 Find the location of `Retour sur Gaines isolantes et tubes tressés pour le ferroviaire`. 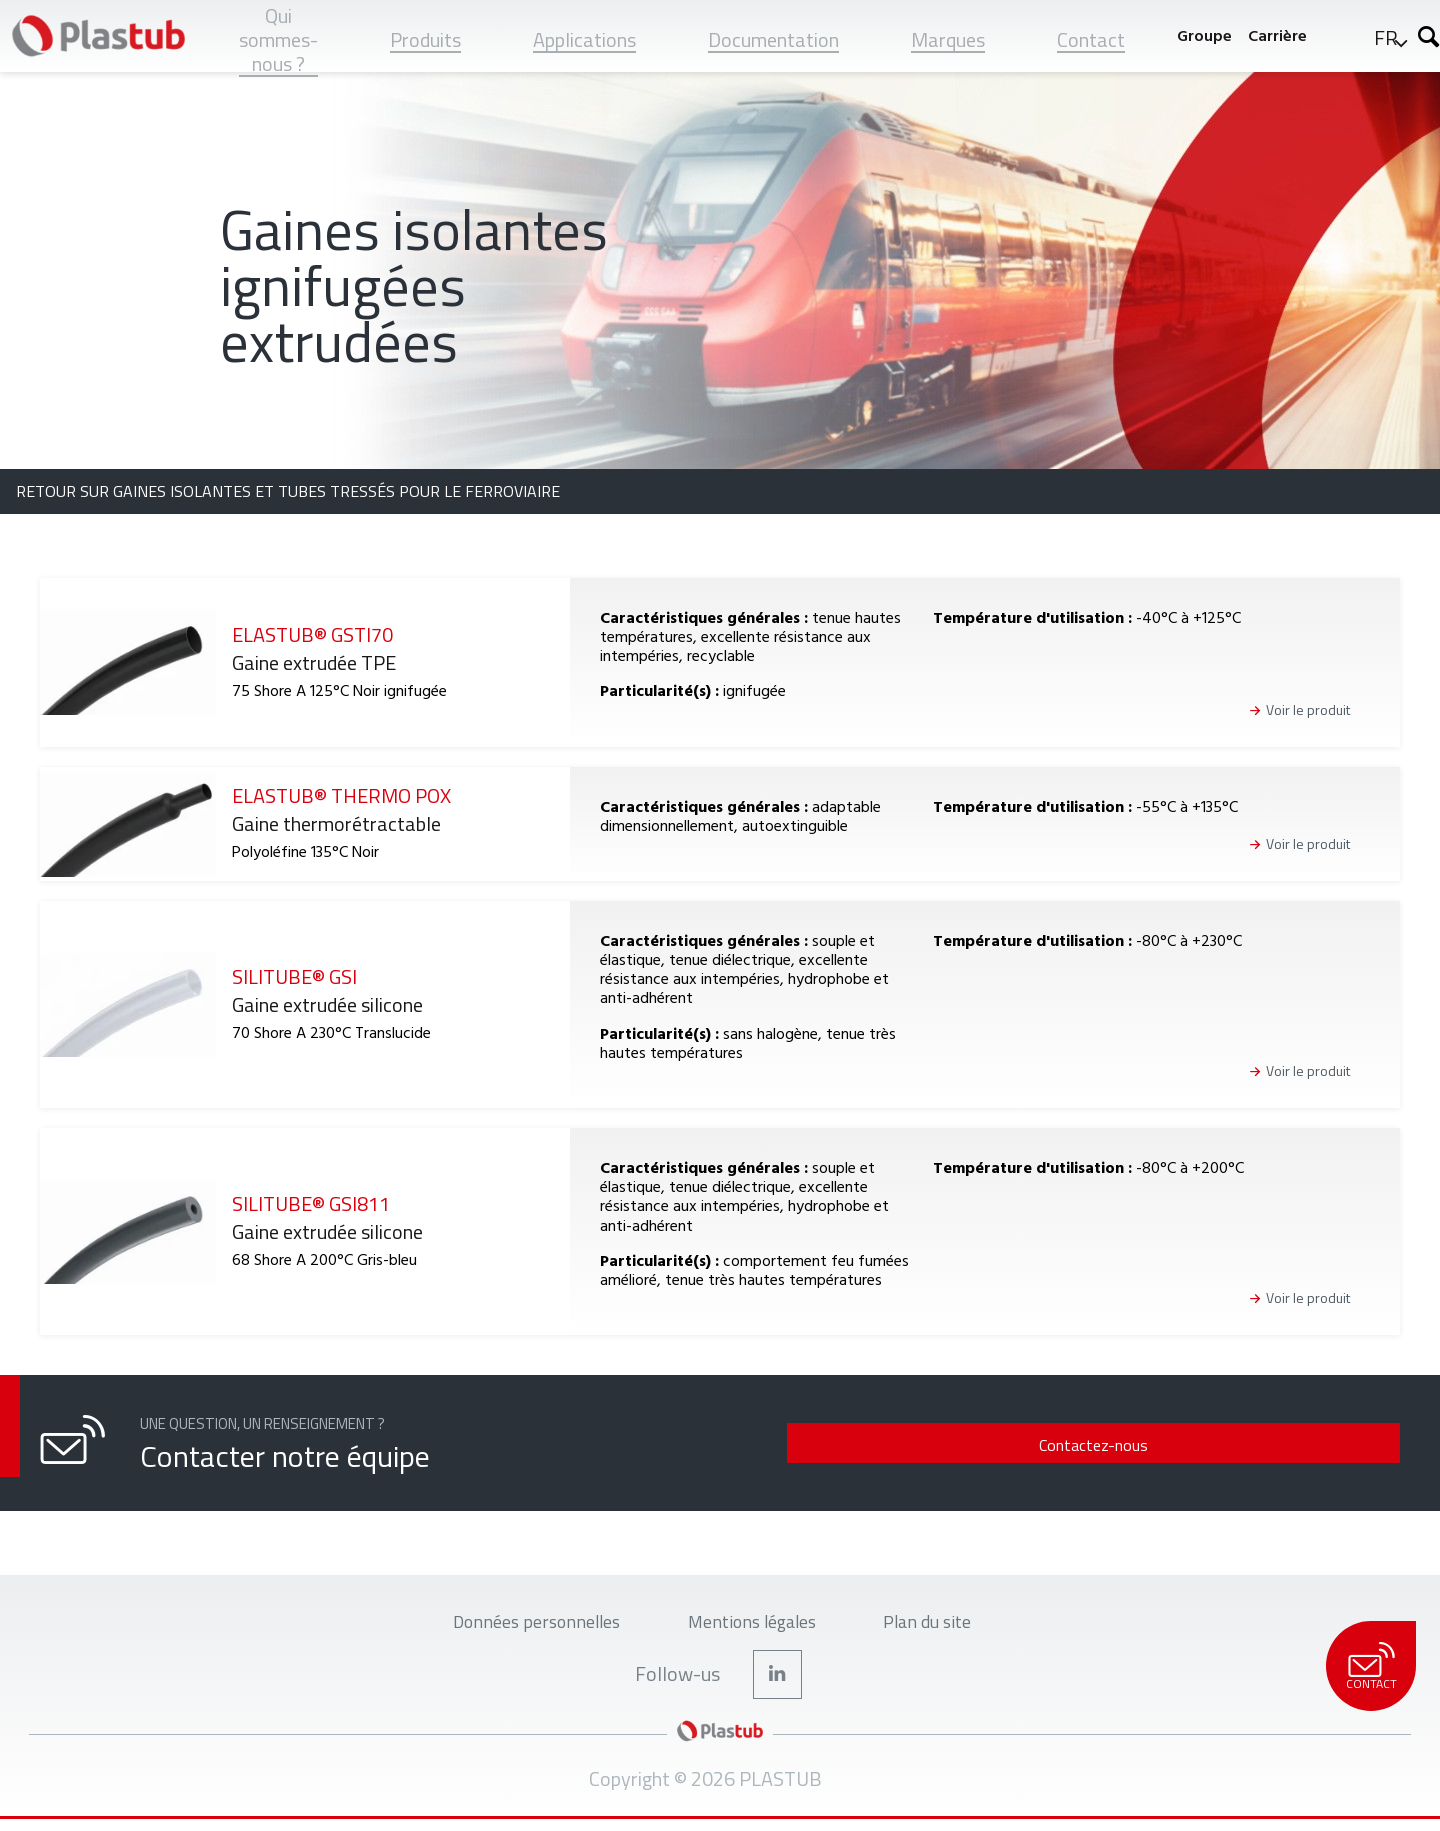

Retour sur Gaines isolantes et tubes tressés pour le ferroviaire is located at coordinates (288, 491).